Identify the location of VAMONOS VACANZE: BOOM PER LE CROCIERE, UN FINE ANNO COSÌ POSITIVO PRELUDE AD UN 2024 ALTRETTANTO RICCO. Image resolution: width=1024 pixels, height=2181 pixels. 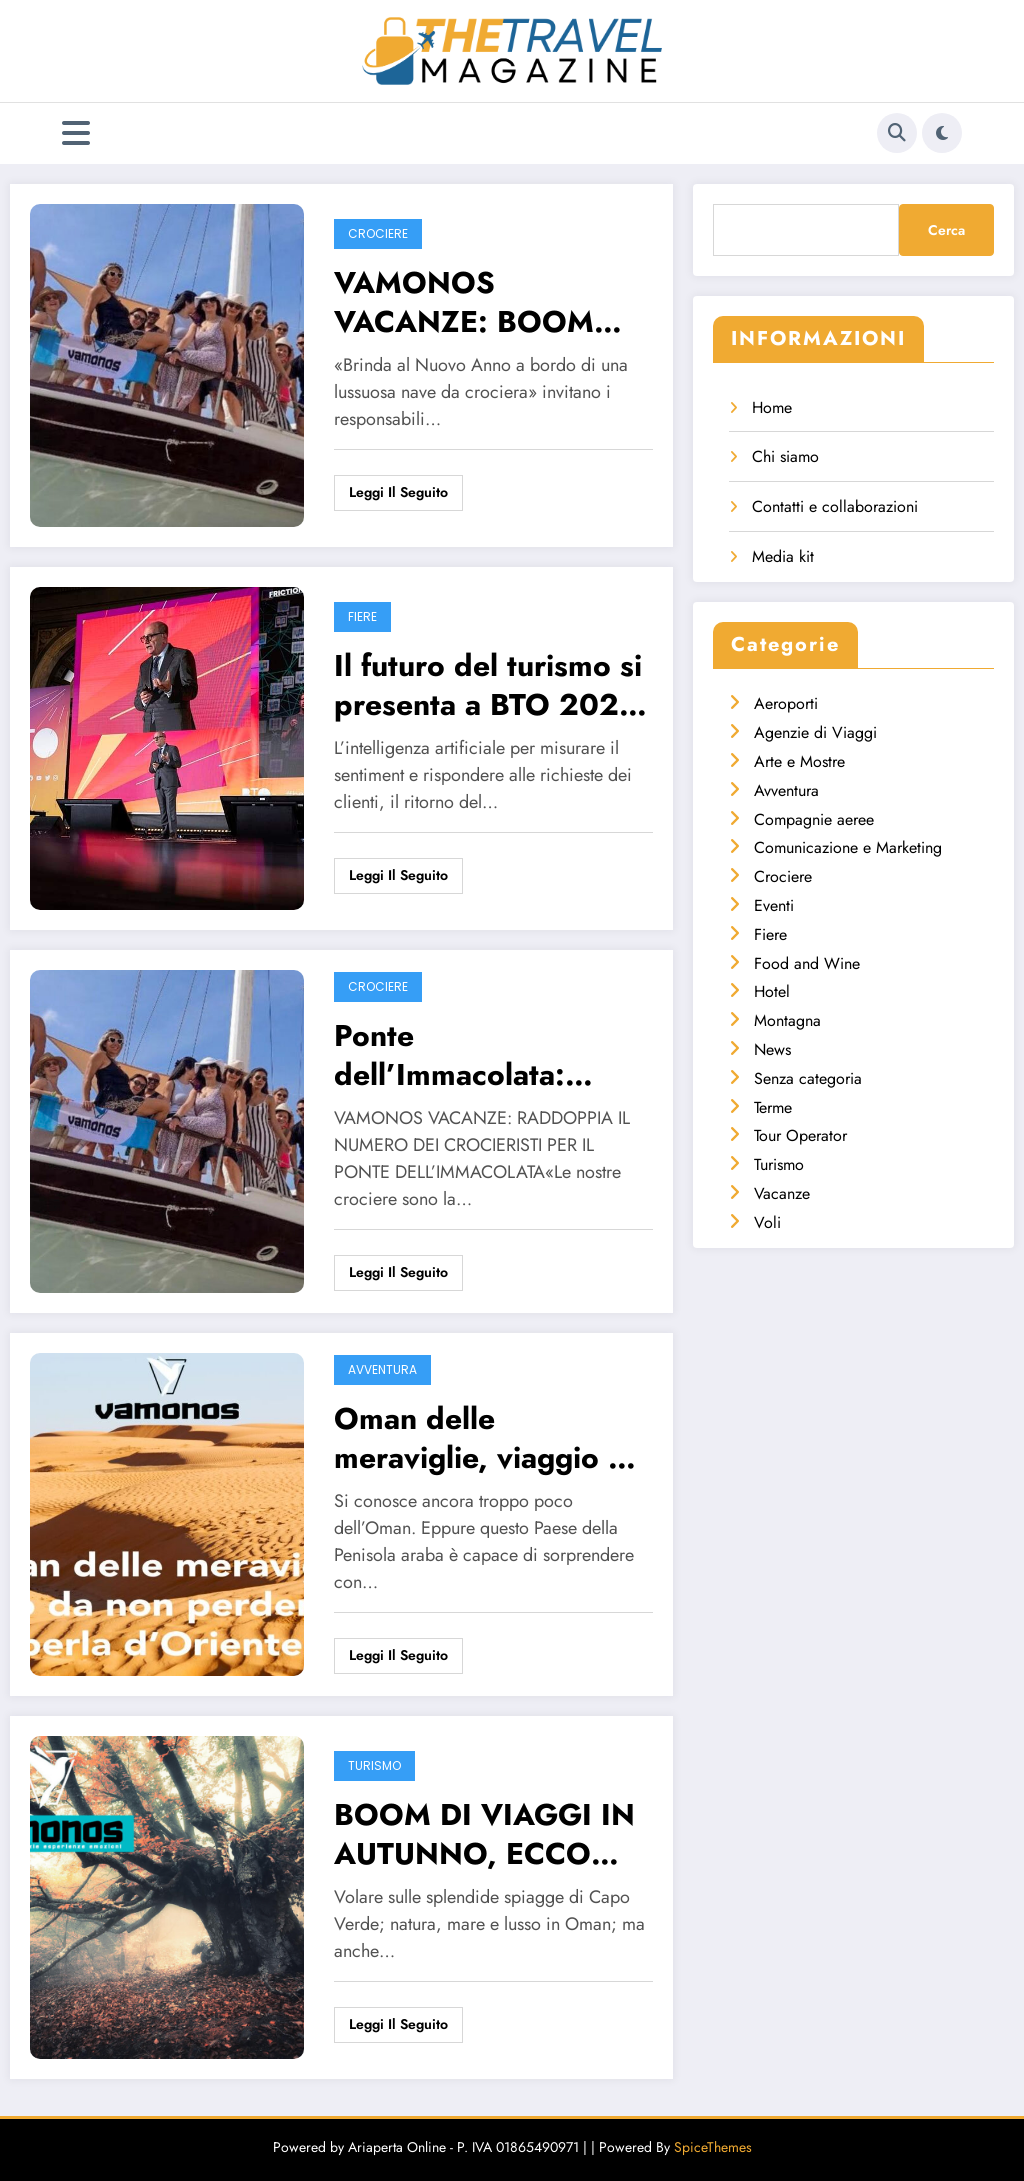
(491, 302).